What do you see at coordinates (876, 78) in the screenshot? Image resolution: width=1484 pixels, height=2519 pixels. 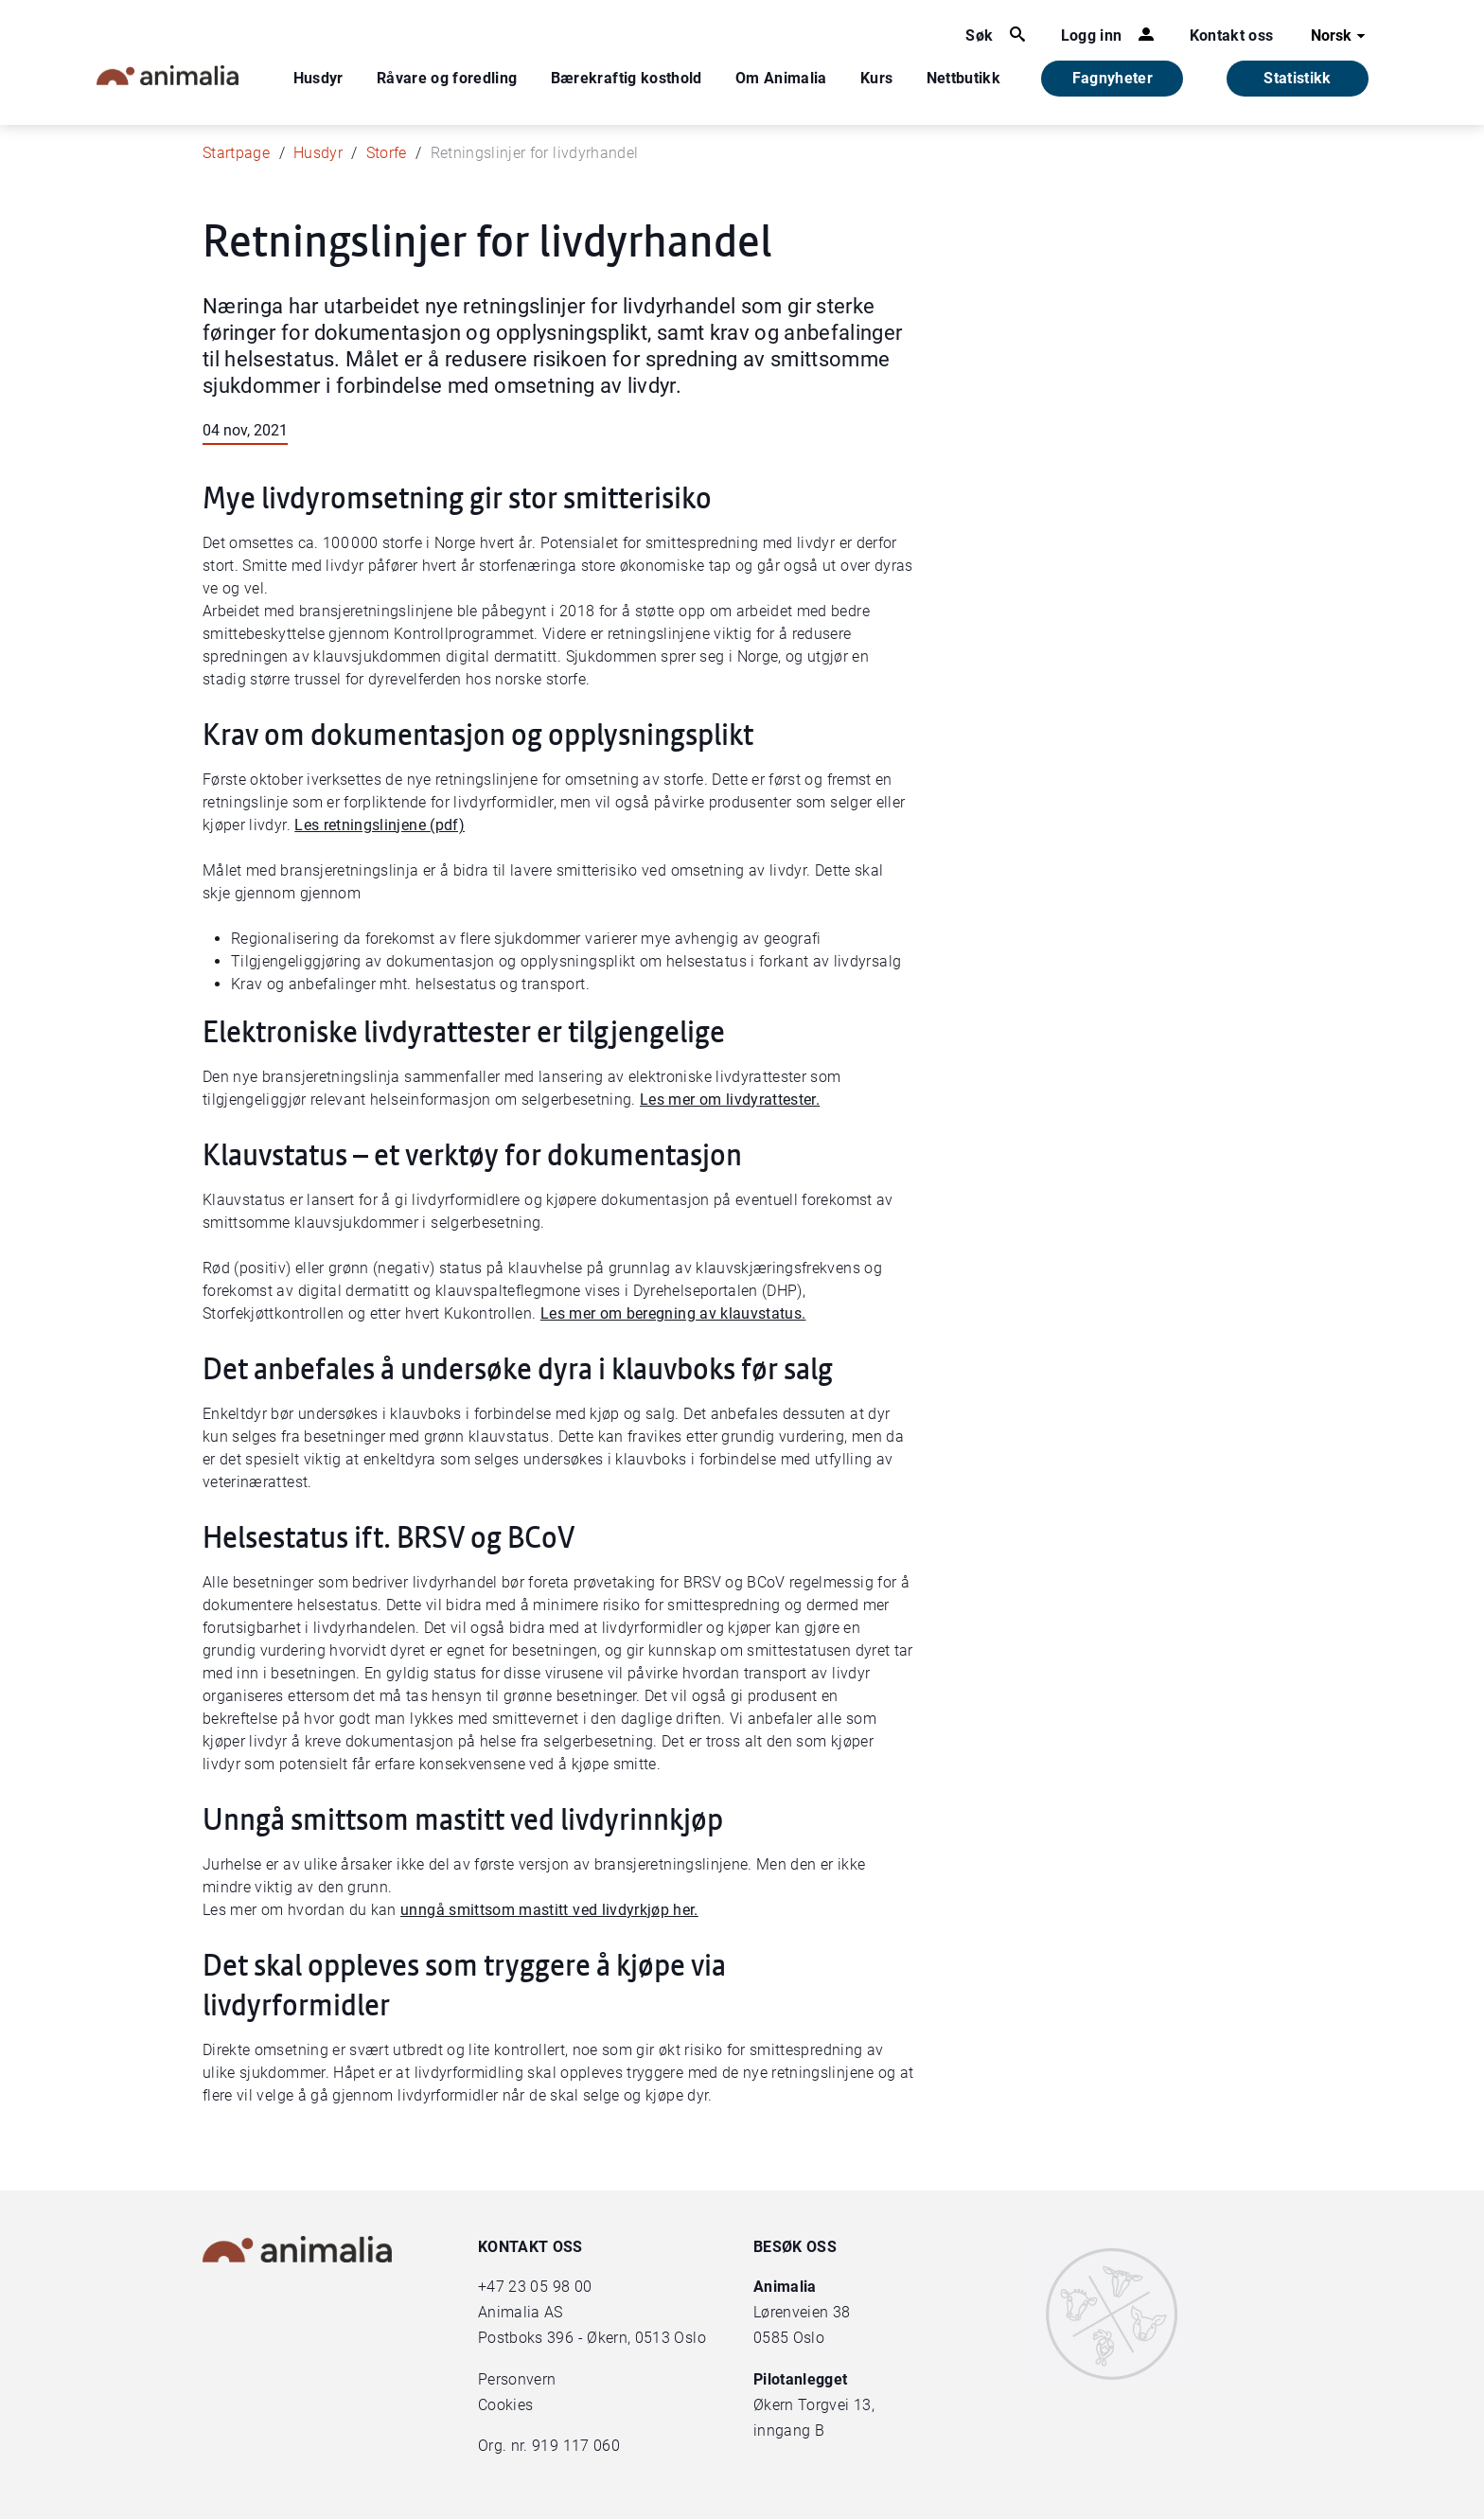 I see `Kurs` at bounding box center [876, 78].